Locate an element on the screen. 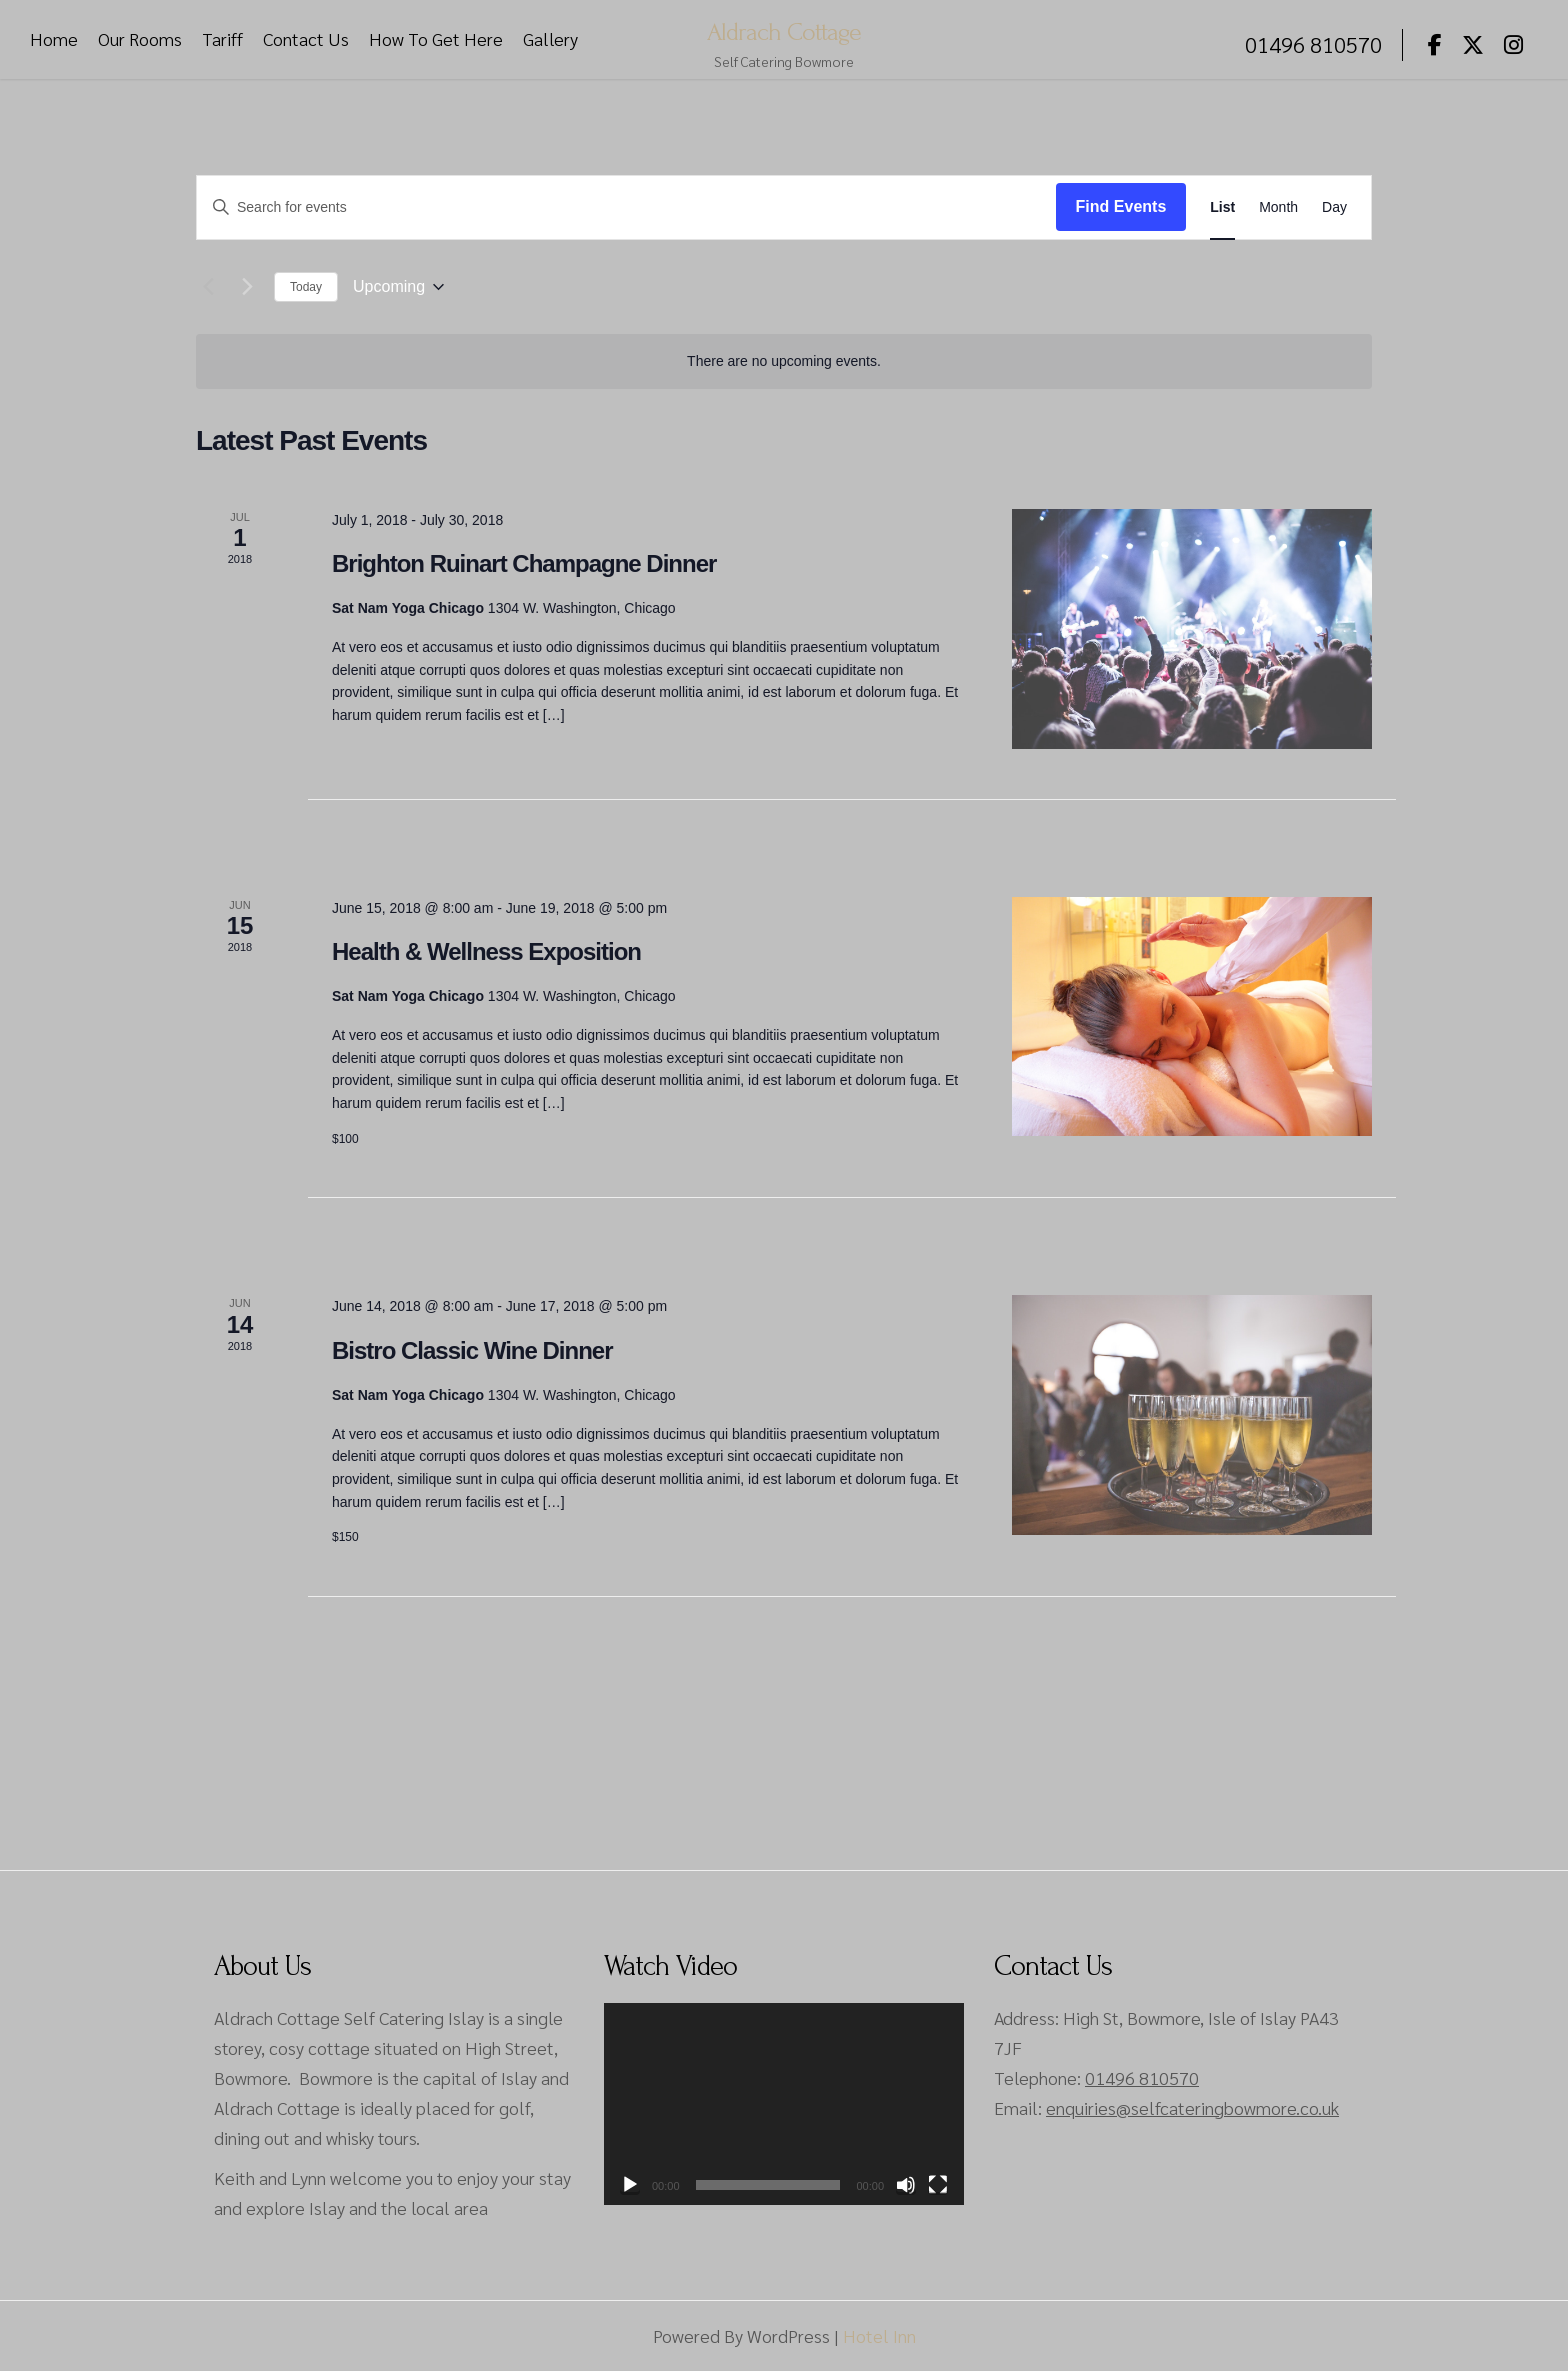 This screenshot has height=2371, width=1568. Tariff is located at coordinates (222, 39).